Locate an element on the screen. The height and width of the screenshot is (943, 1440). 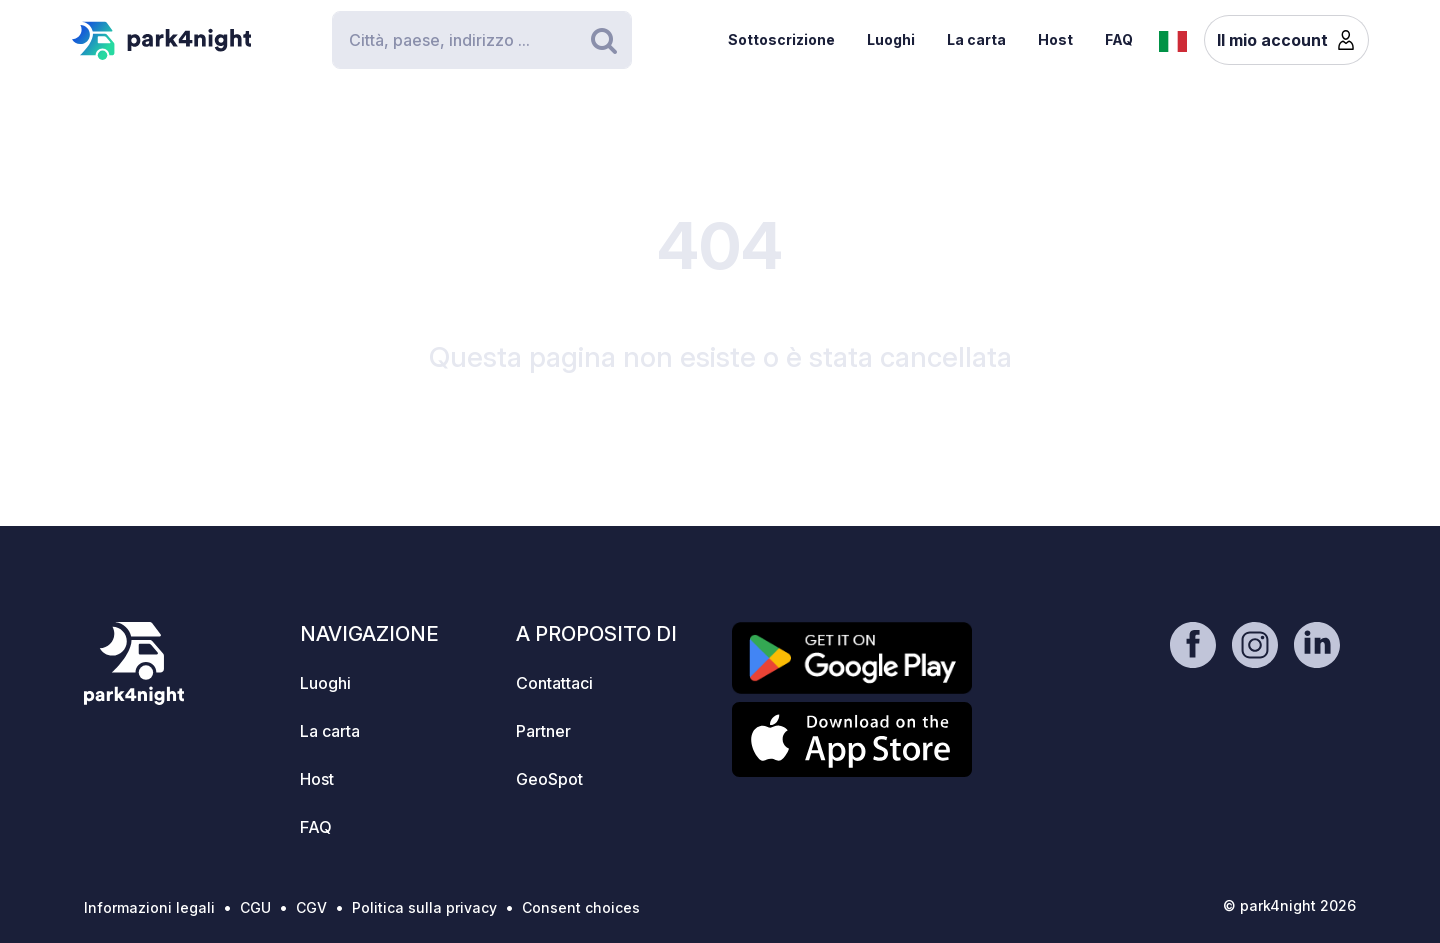
Host is located at coordinates (1055, 39).